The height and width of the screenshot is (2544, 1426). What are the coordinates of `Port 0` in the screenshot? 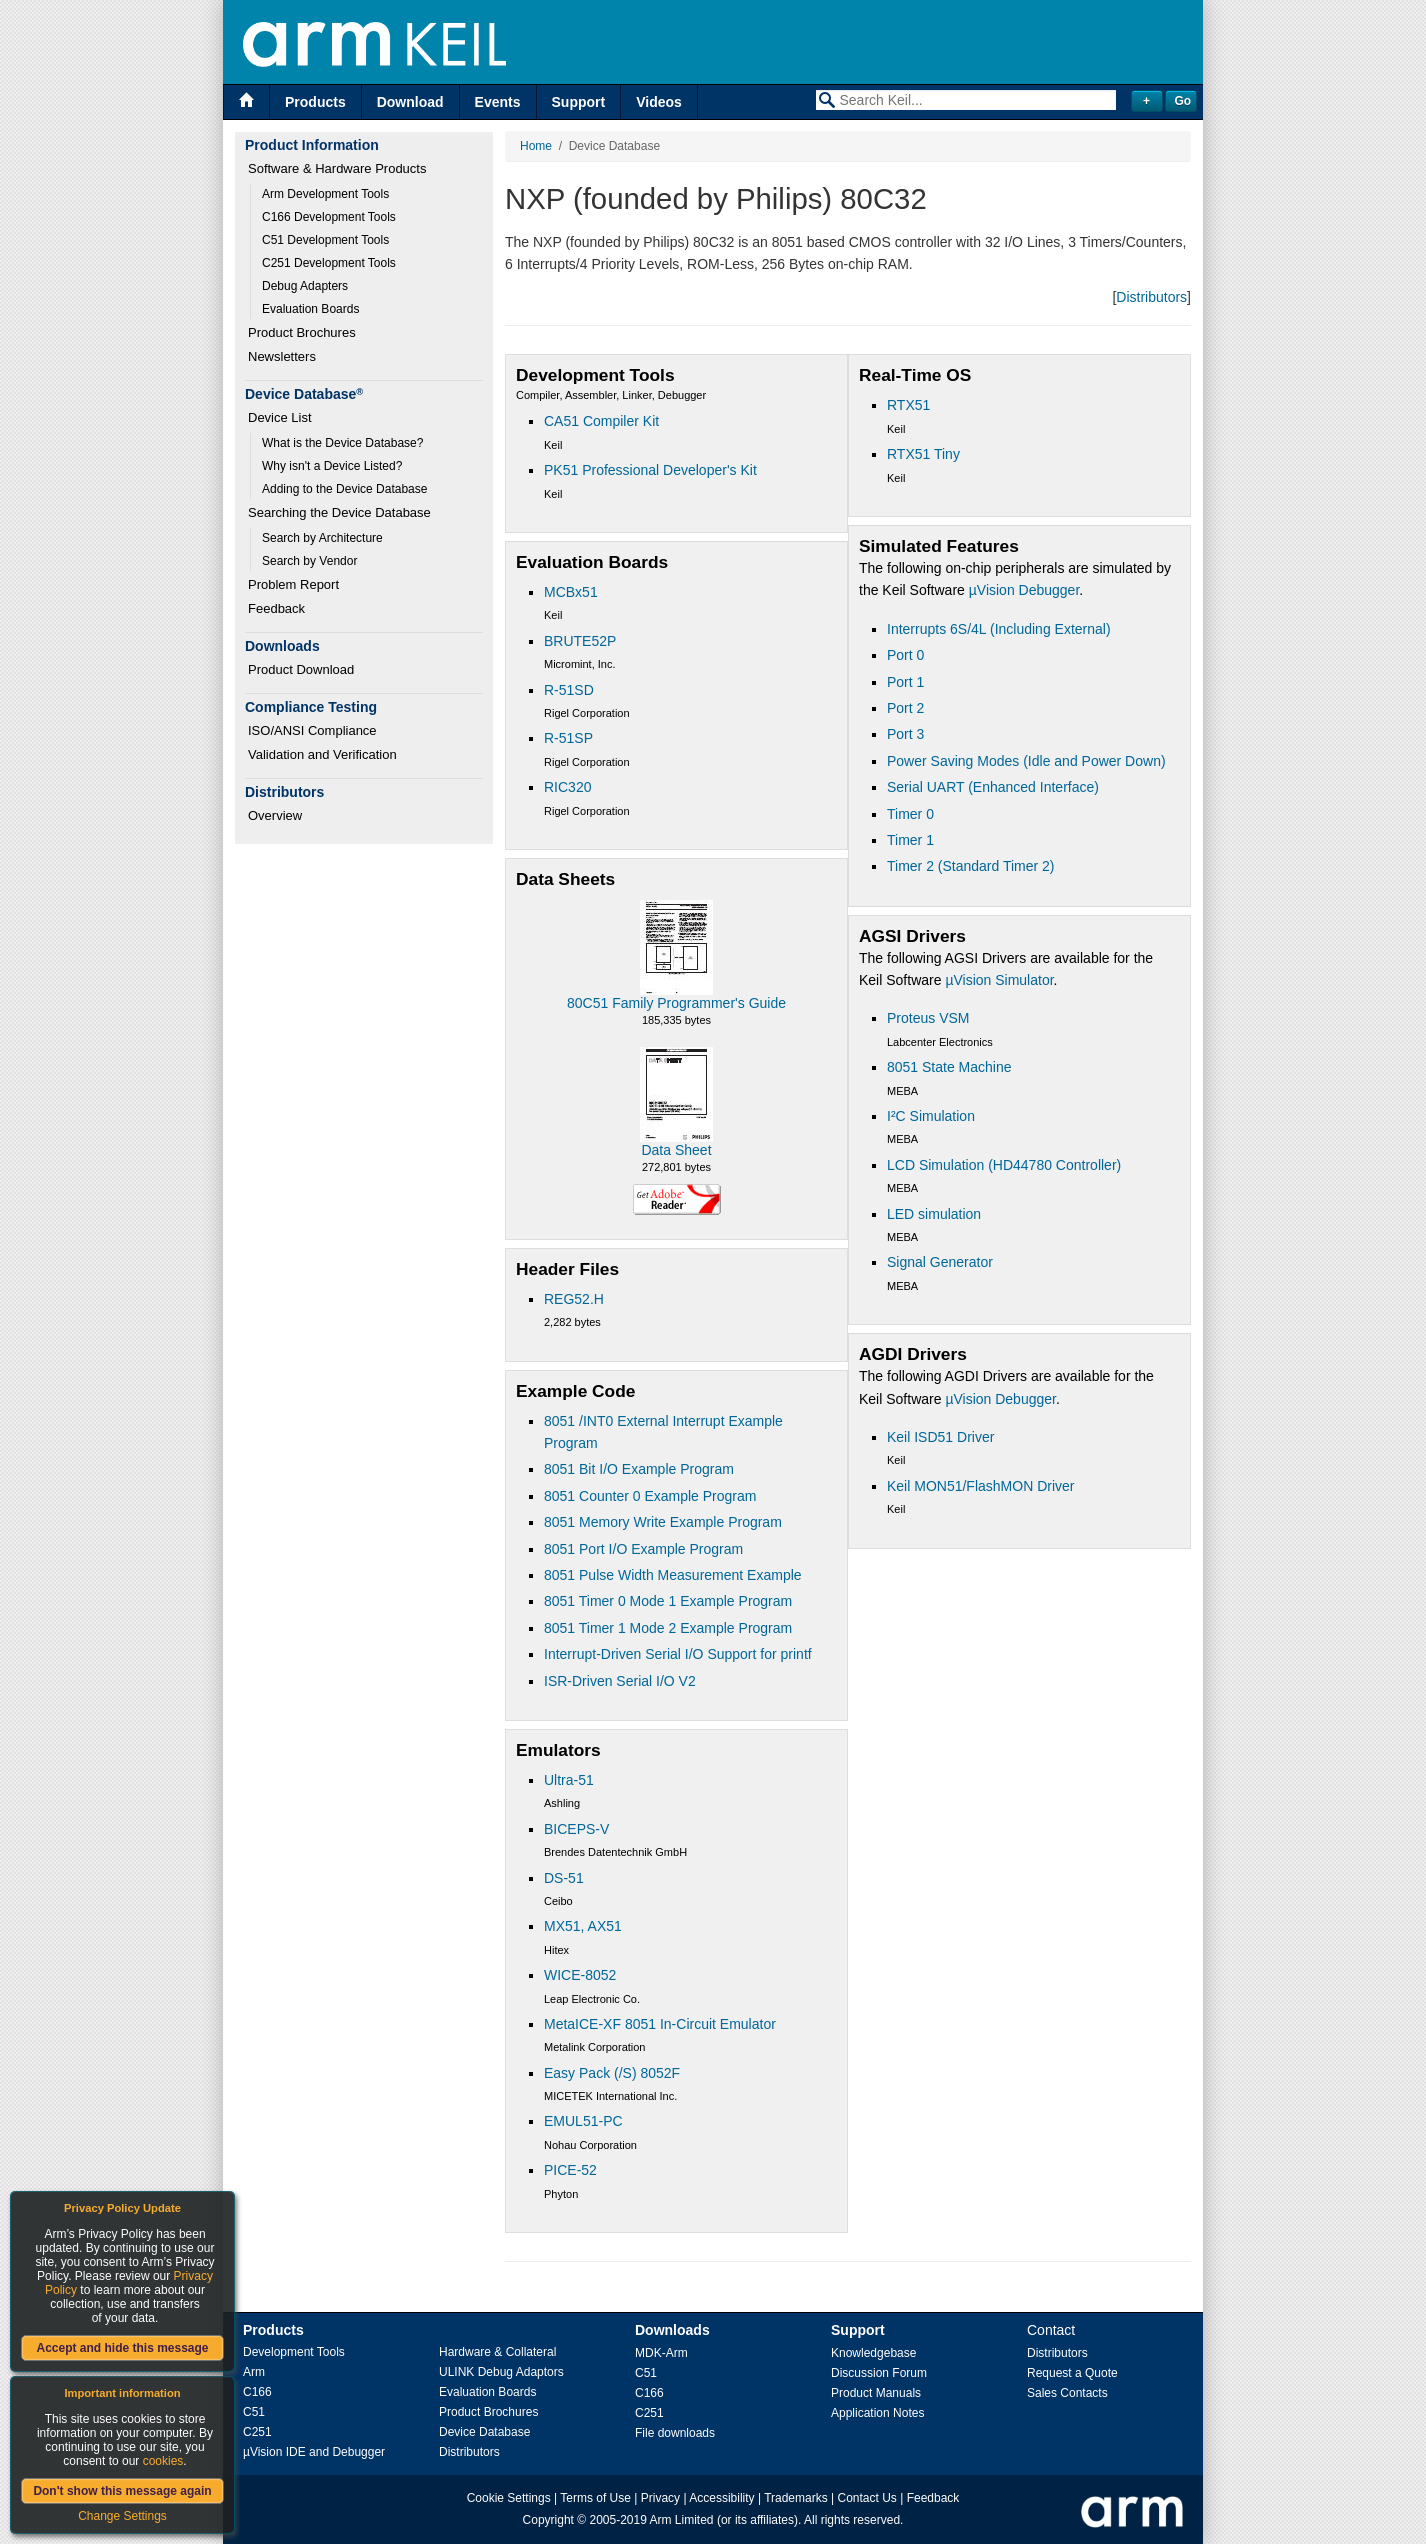 It's located at (905, 655).